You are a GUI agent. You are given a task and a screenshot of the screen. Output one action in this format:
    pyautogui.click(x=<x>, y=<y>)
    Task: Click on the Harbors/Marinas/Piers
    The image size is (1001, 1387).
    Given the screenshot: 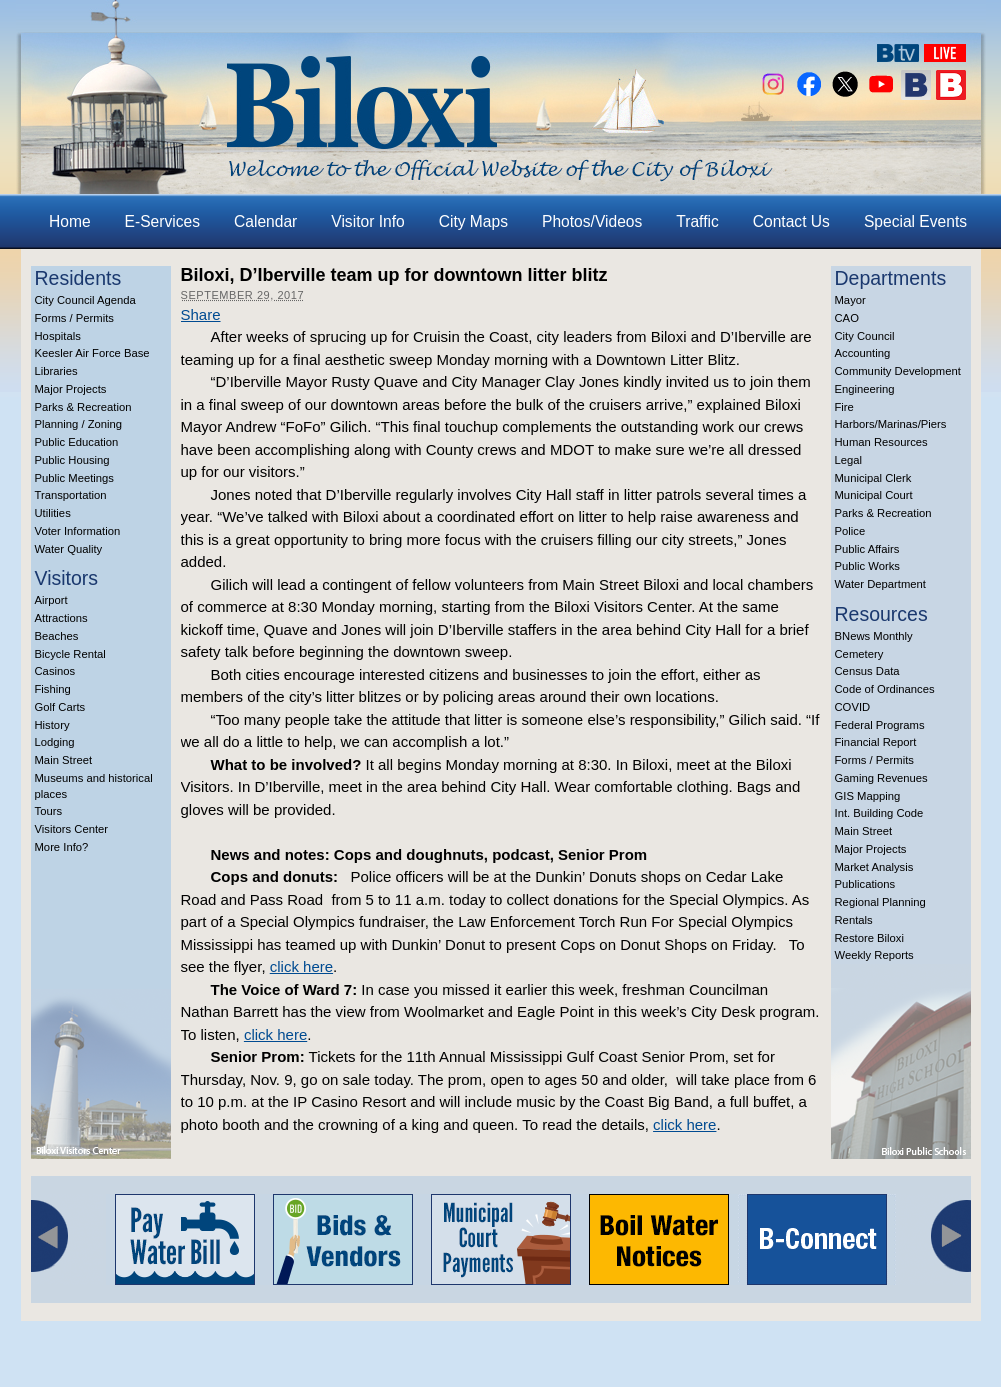 What is the action you would take?
    pyautogui.click(x=891, y=424)
    